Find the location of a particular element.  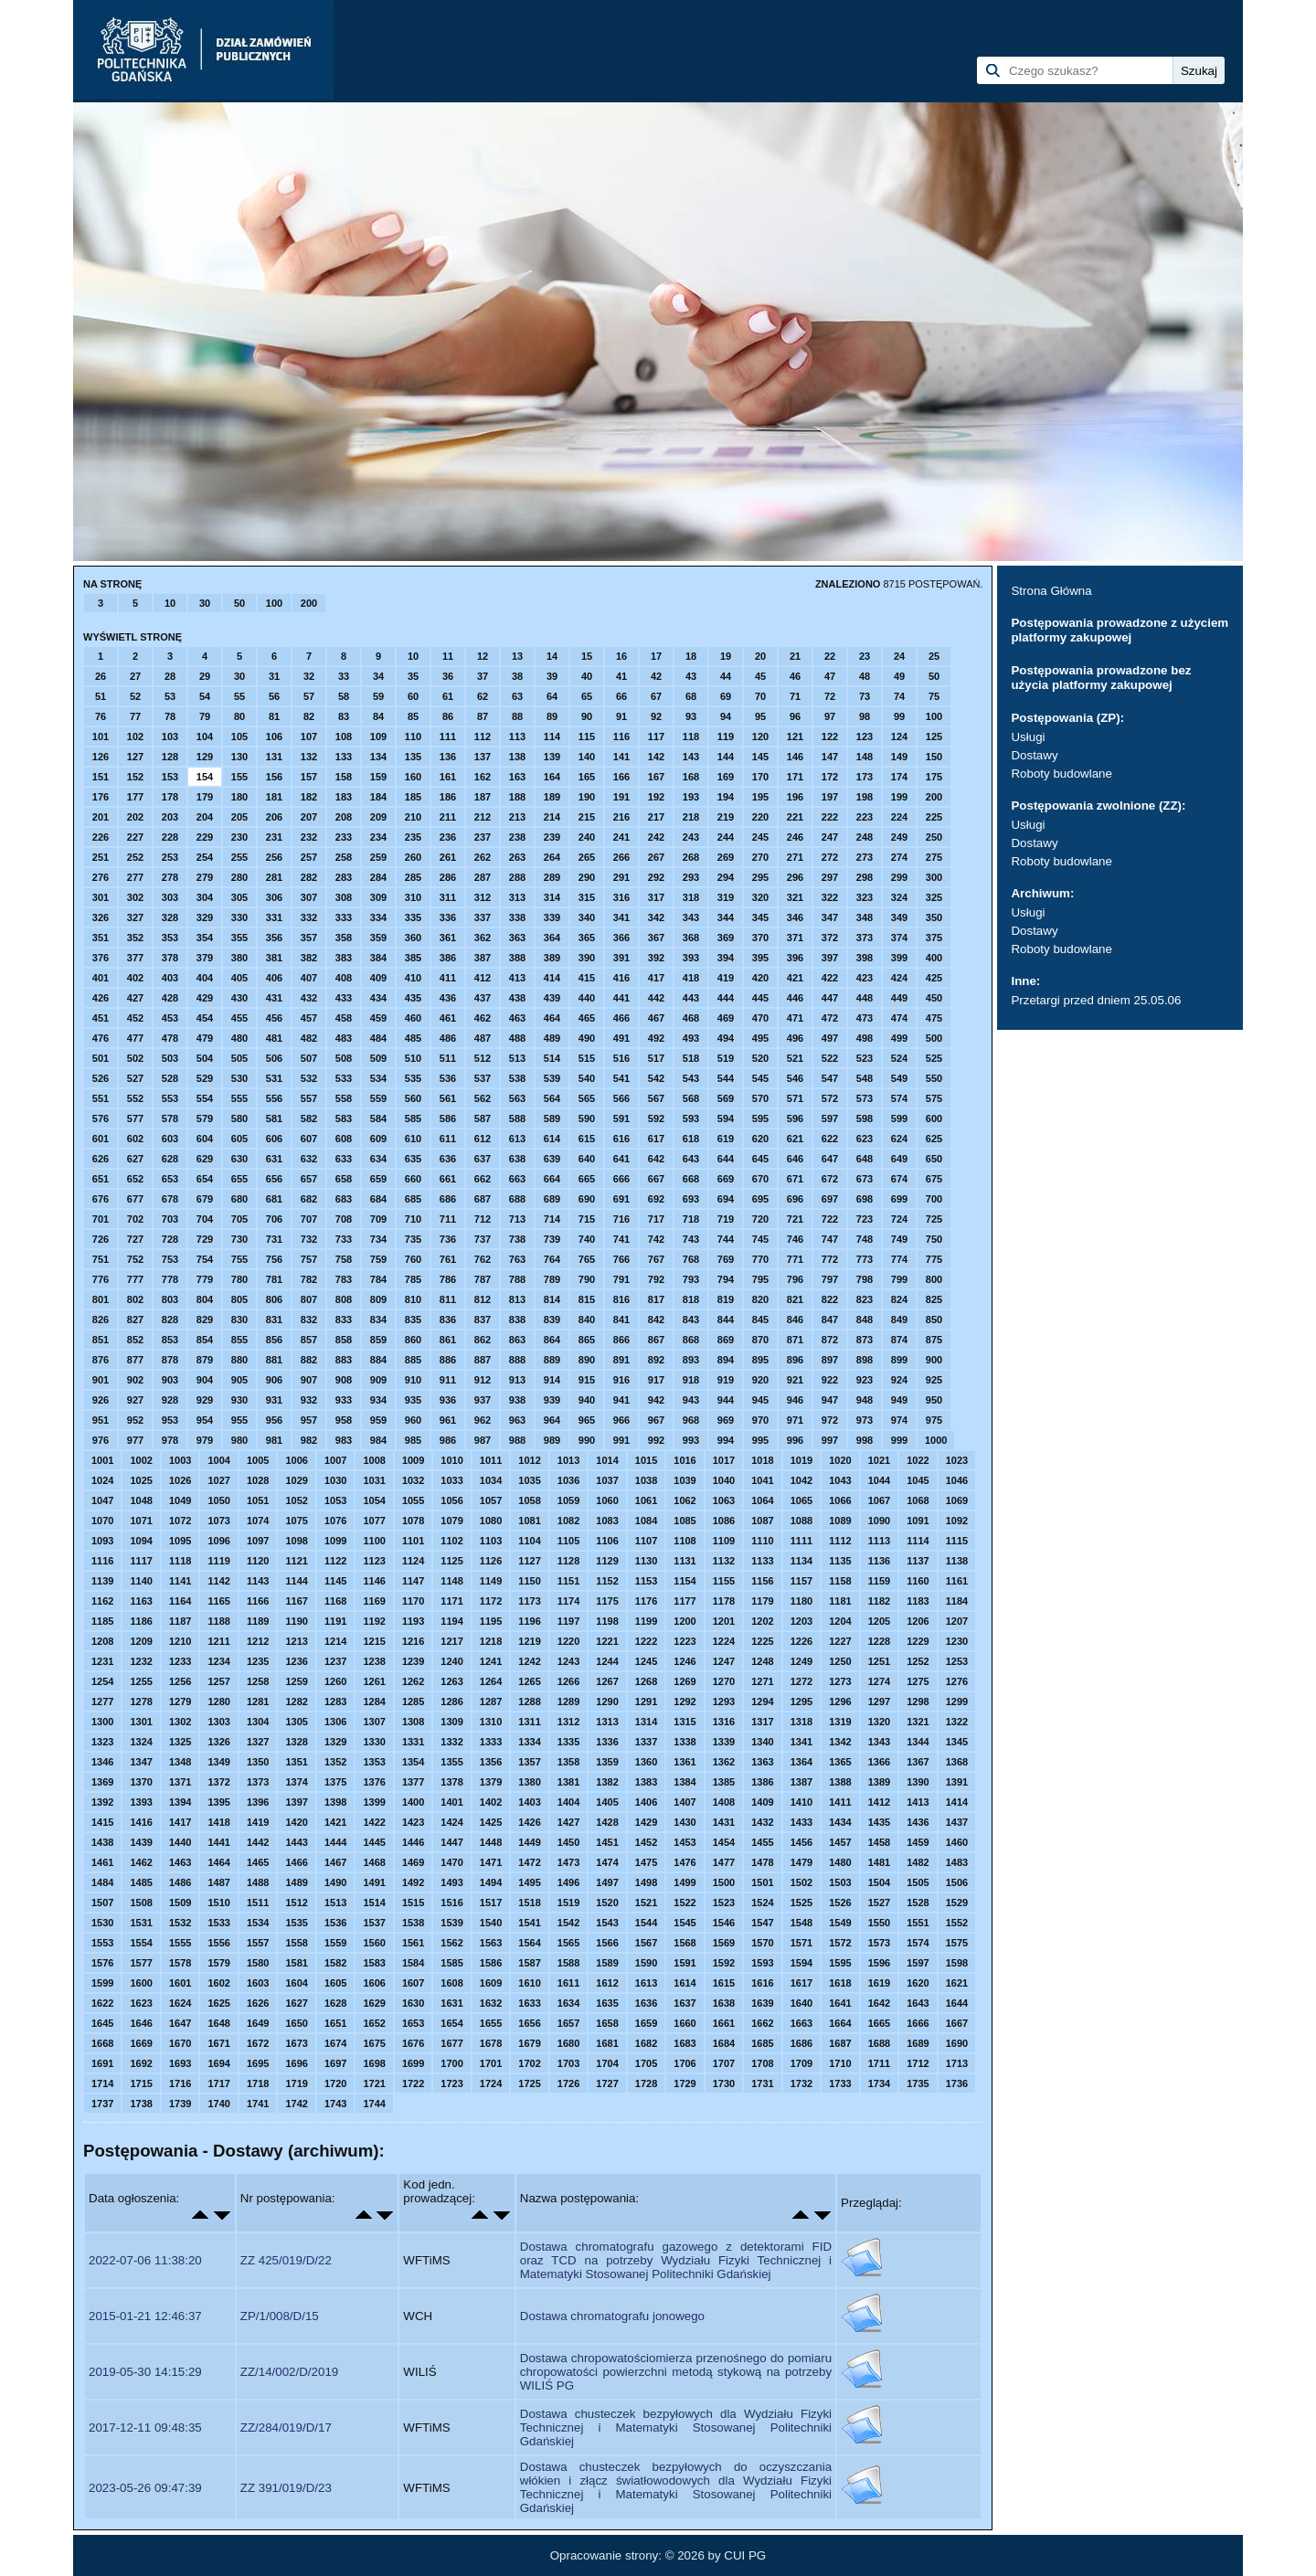

Dostawa chromatografu jonowego is located at coordinates (612, 2316).